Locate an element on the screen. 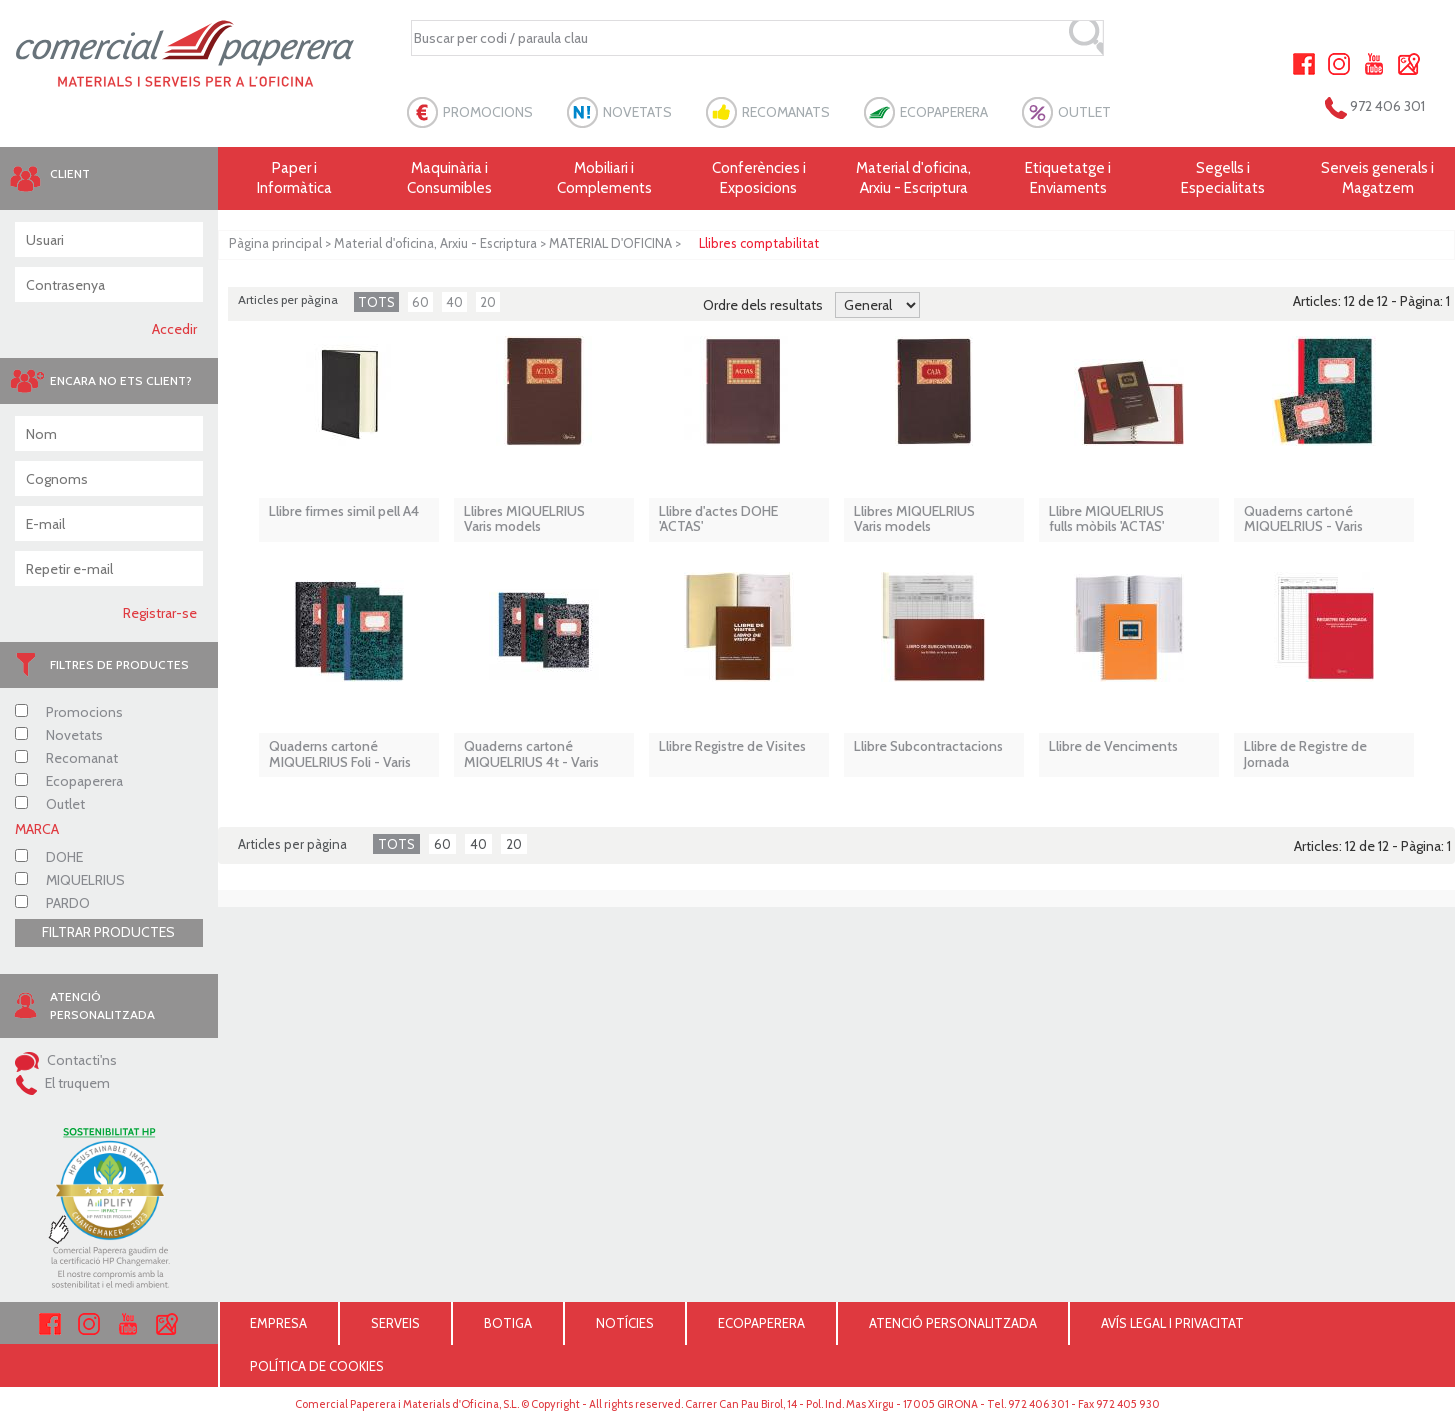 This screenshot has width=1455, height=1427. Llibre de Registre de Jornada is located at coordinates (1305, 754).